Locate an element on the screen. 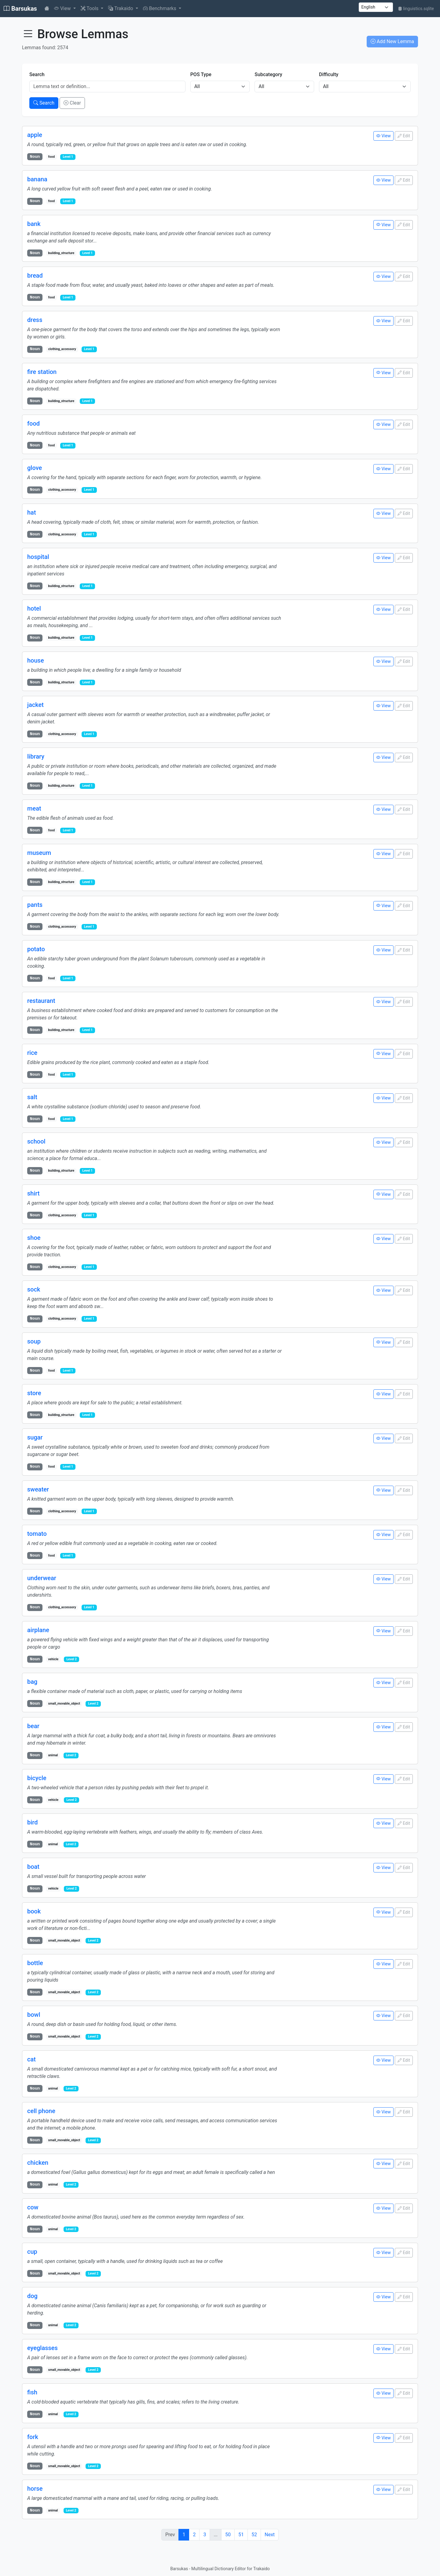  fire station is located at coordinates (42, 371).